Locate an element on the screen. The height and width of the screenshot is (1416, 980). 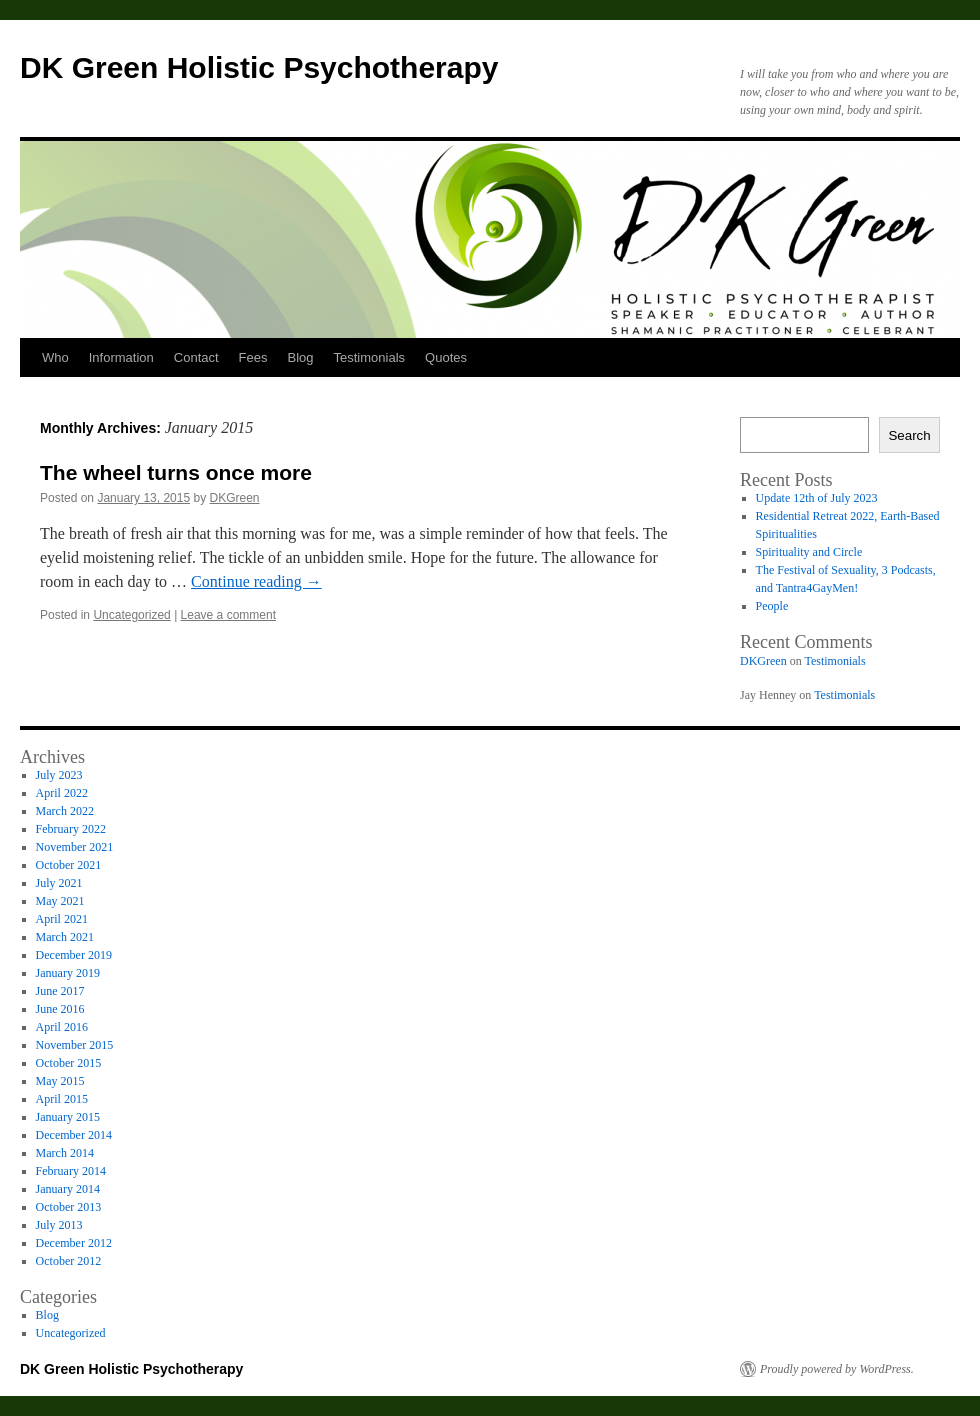
December 2014 is located at coordinates (74, 1135).